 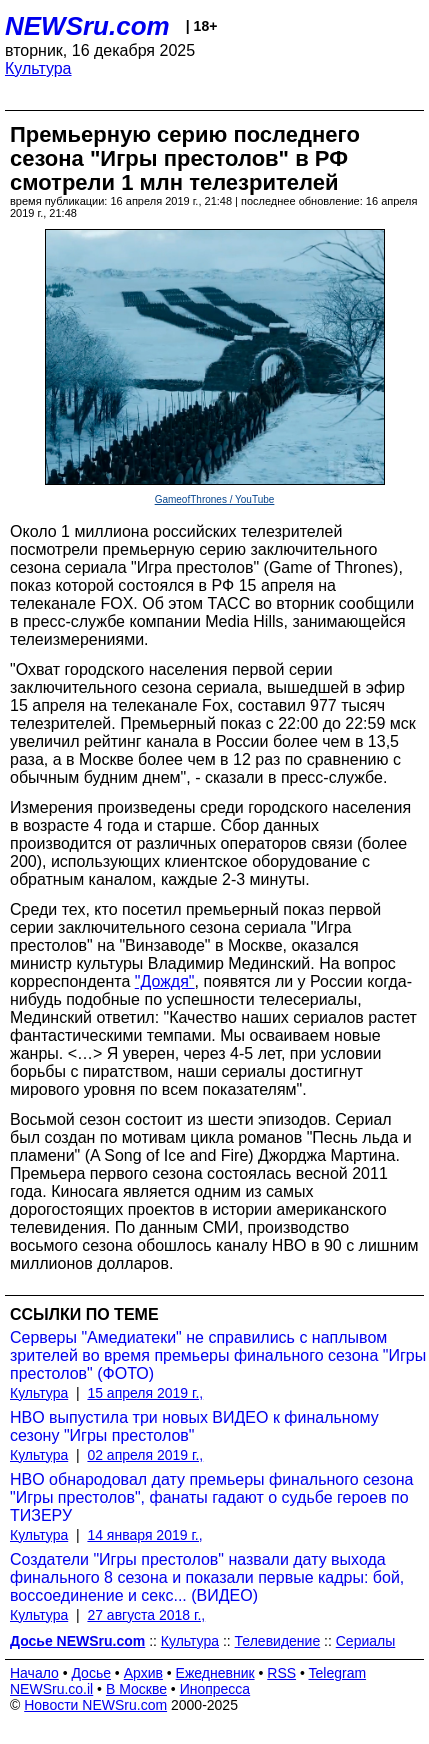 What do you see at coordinates (215, 1689) in the screenshot?
I see `Инопресса` at bounding box center [215, 1689].